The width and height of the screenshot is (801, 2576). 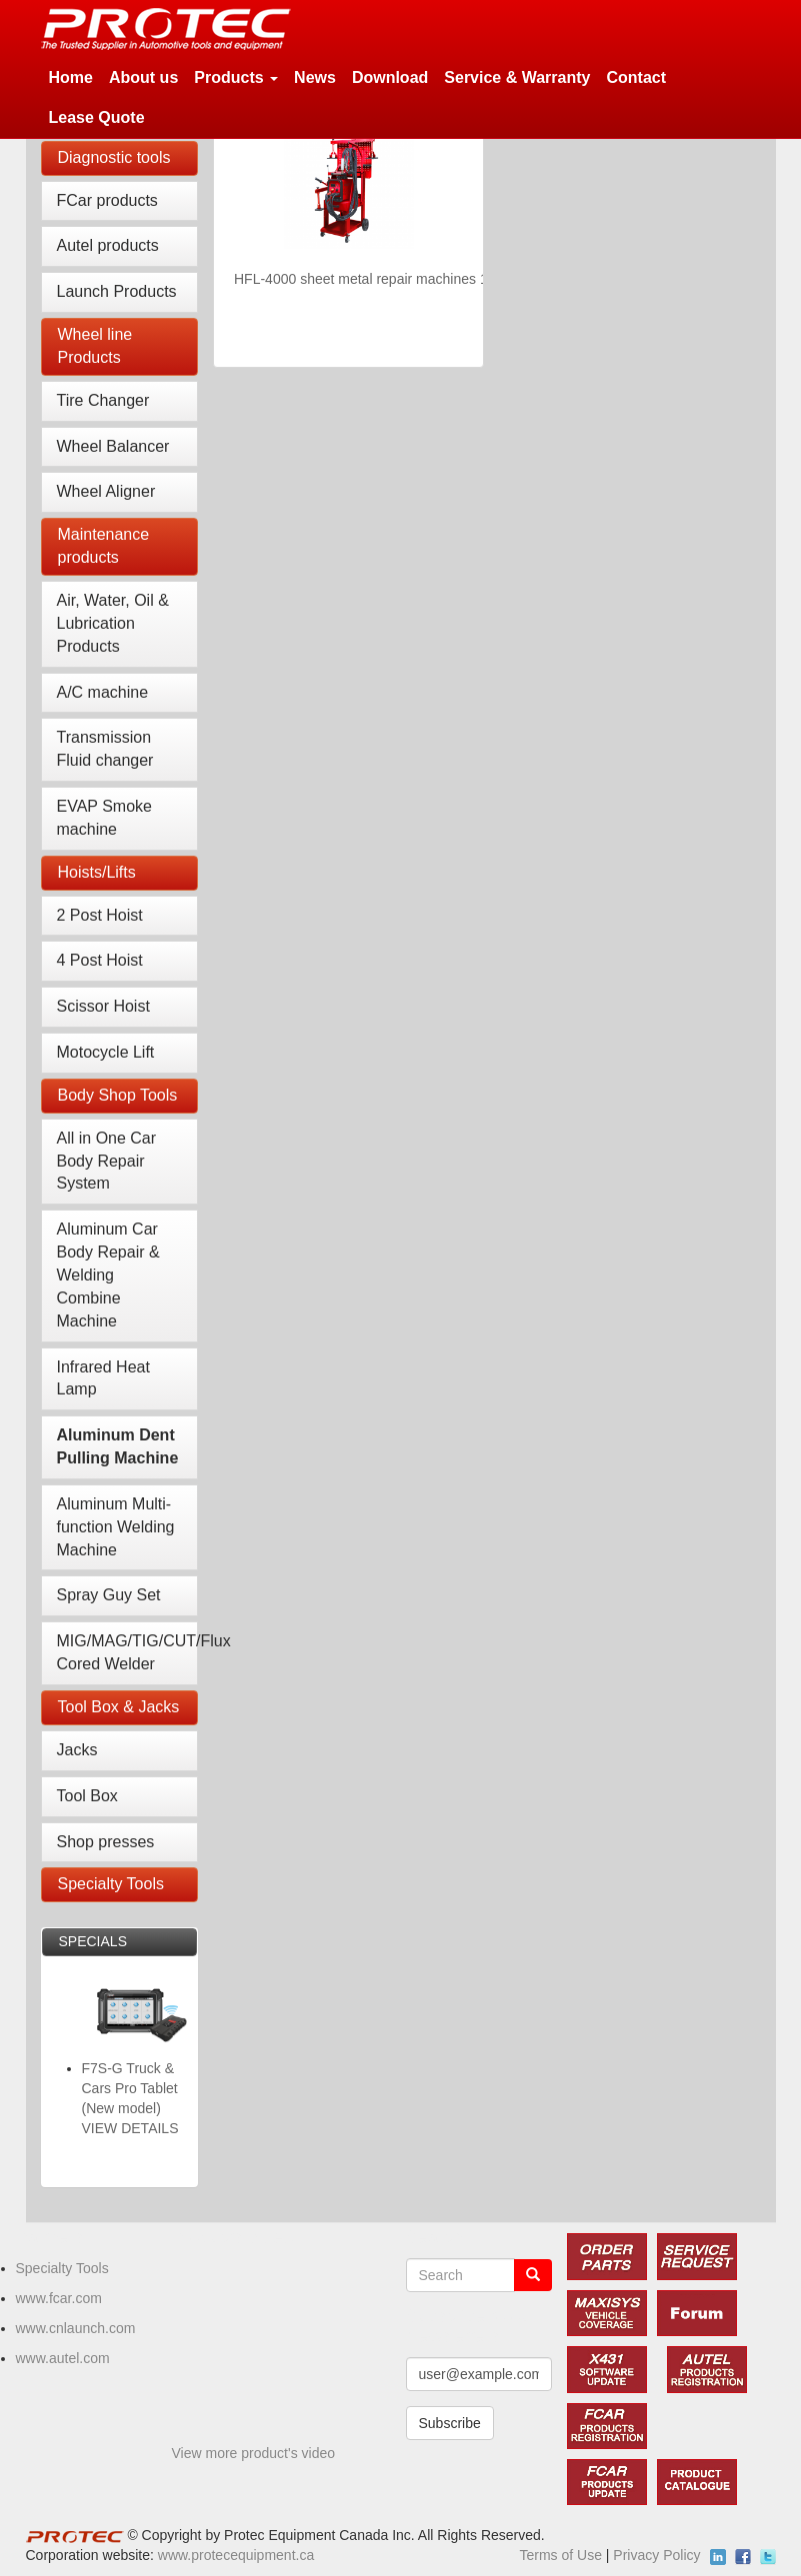 I want to click on Wheel line Products, so click(x=95, y=346).